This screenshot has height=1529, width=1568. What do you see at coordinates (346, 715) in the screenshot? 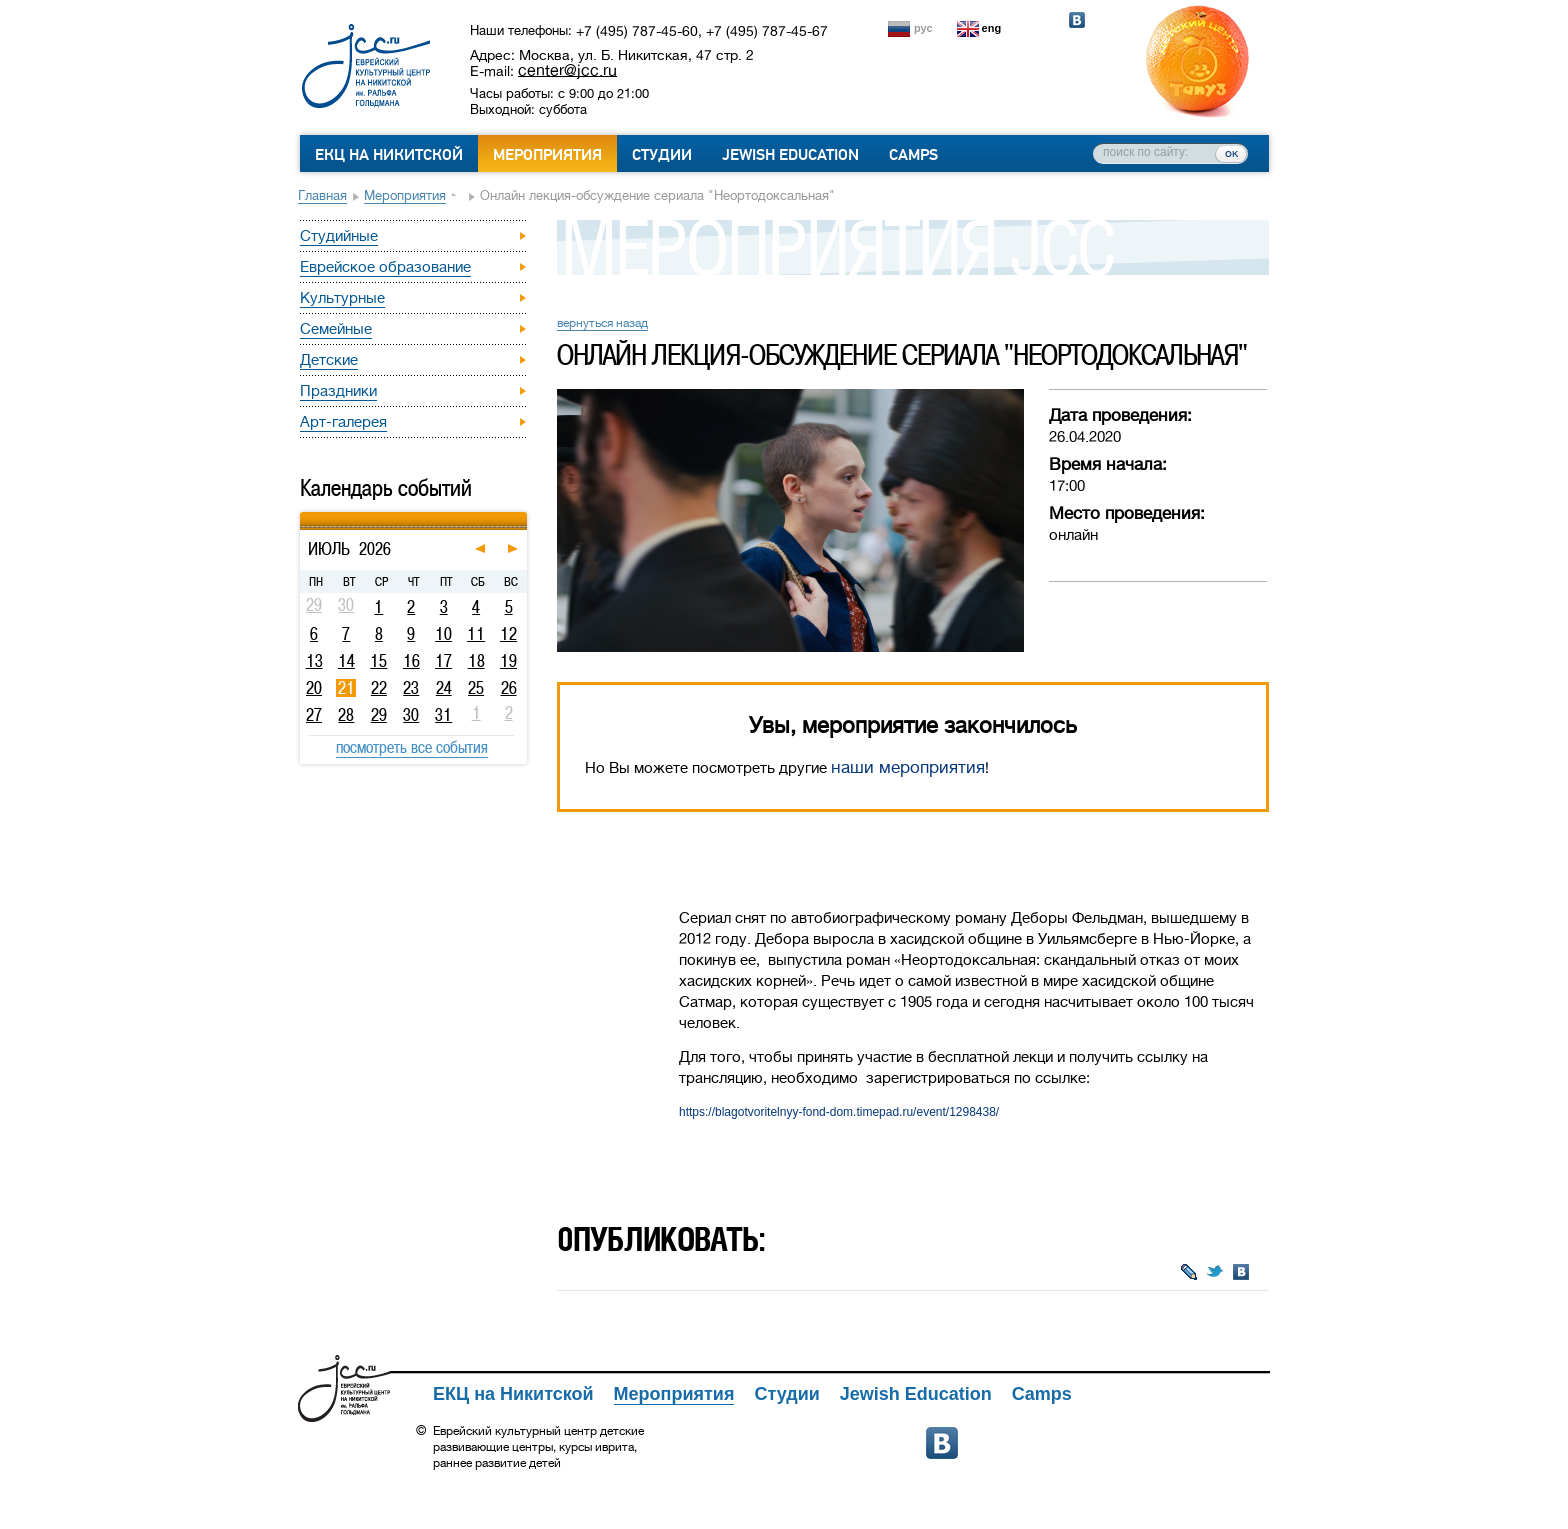
I see `28` at bounding box center [346, 715].